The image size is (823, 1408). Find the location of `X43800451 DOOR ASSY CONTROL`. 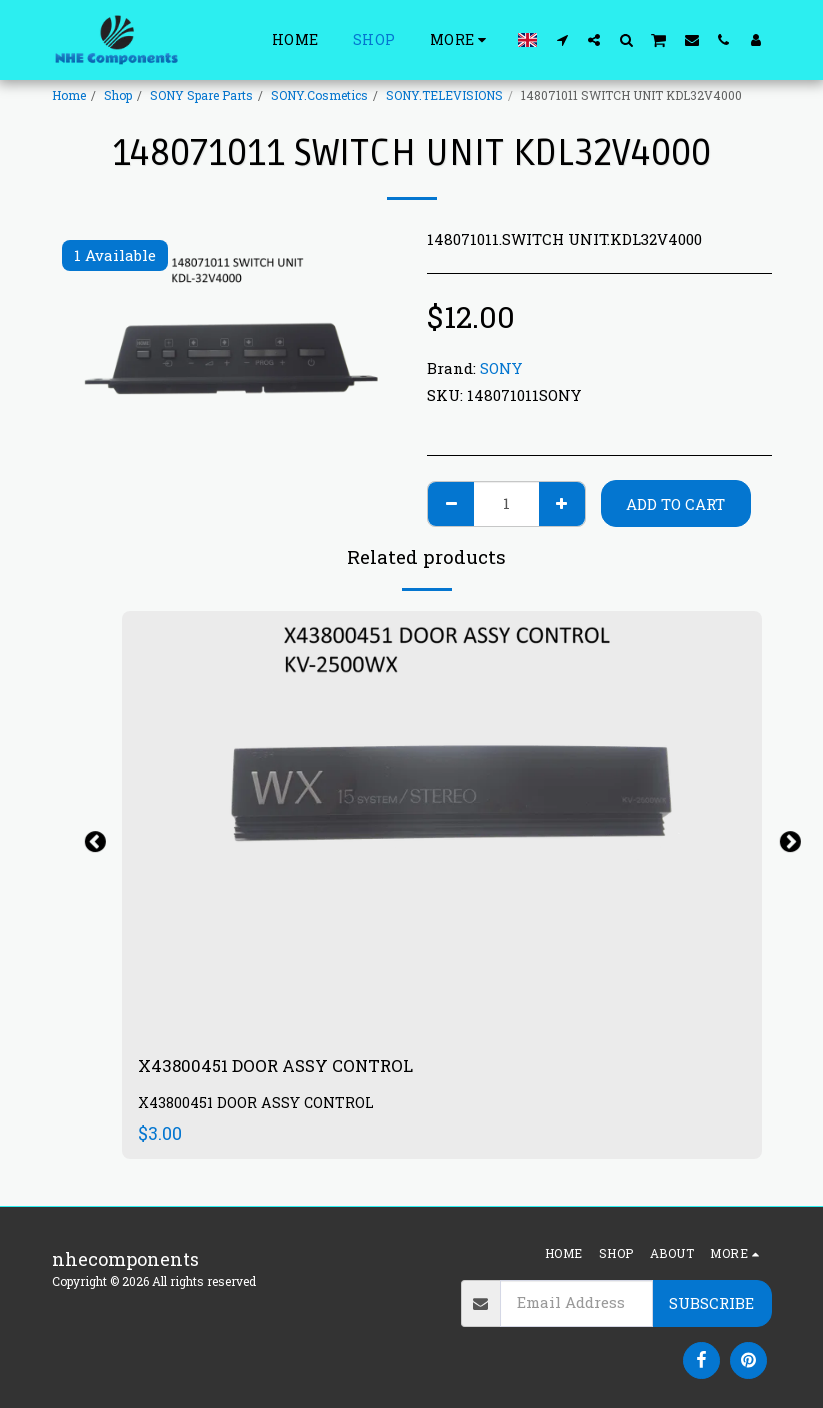

X43800451 DOOR ASSY CONTROL is located at coordinates (283, 1067).